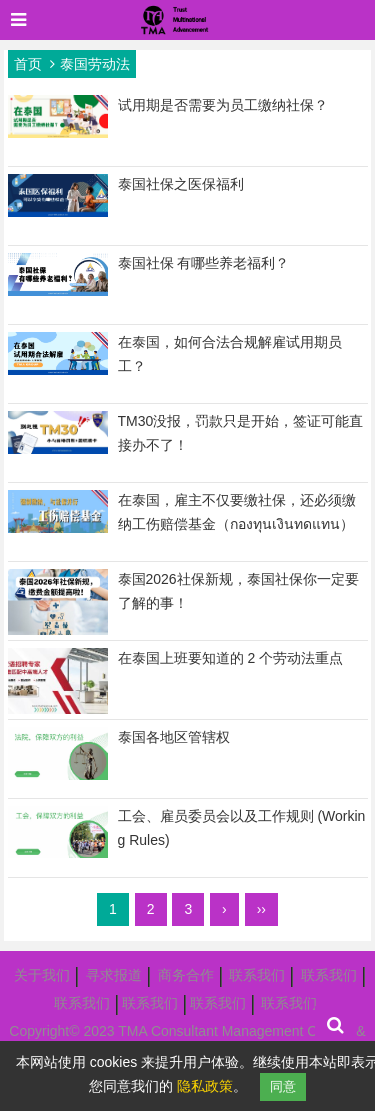 The image size is (375, 1111). Describe the element at coordinates (174, 737) in the screenshot. I see `泰国各地区管辖权` at that location.